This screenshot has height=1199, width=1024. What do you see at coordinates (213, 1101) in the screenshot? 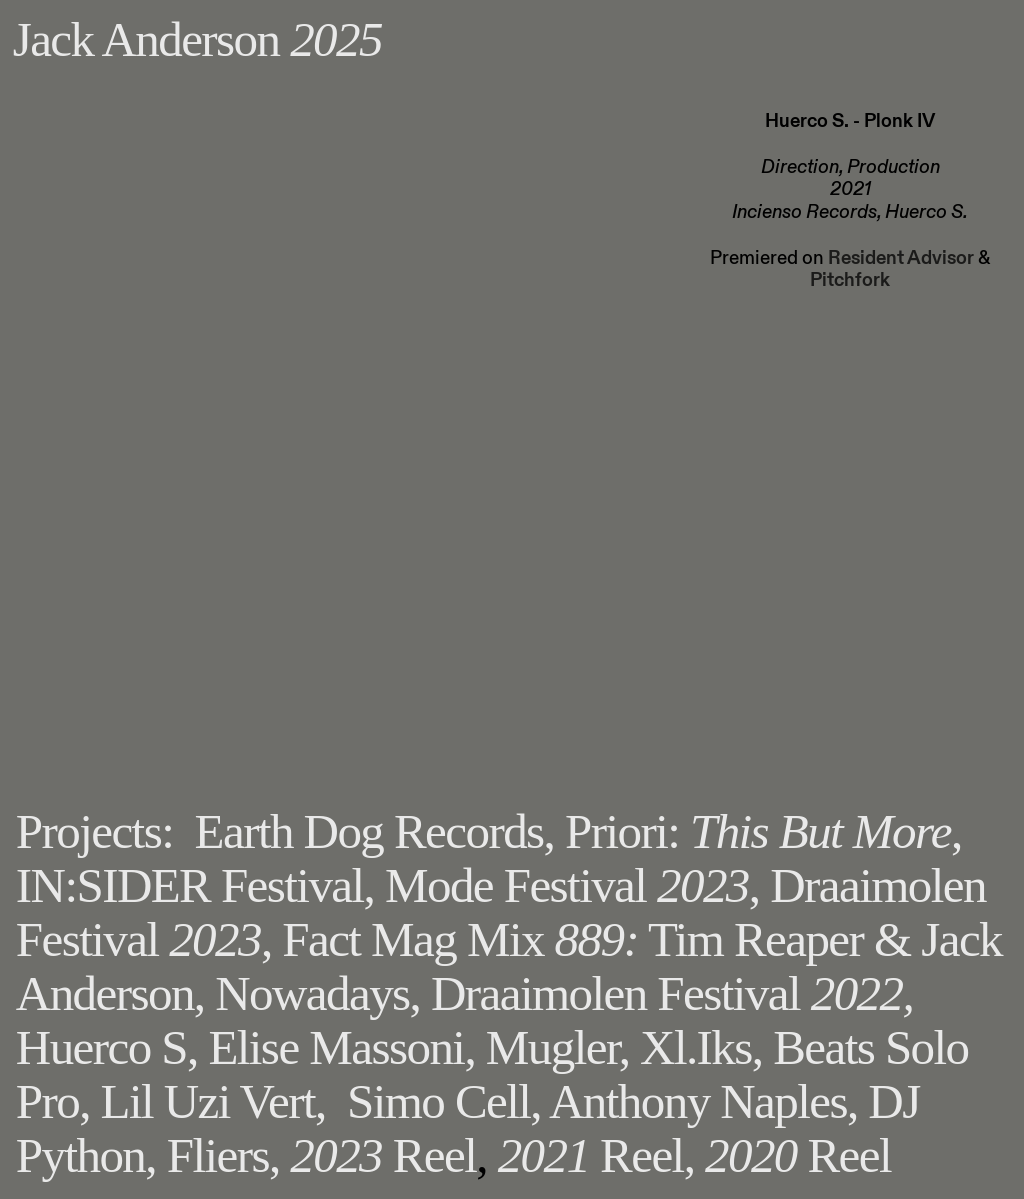
I see `Lil Uzi Vert,` at bounding box center [213, 1101].